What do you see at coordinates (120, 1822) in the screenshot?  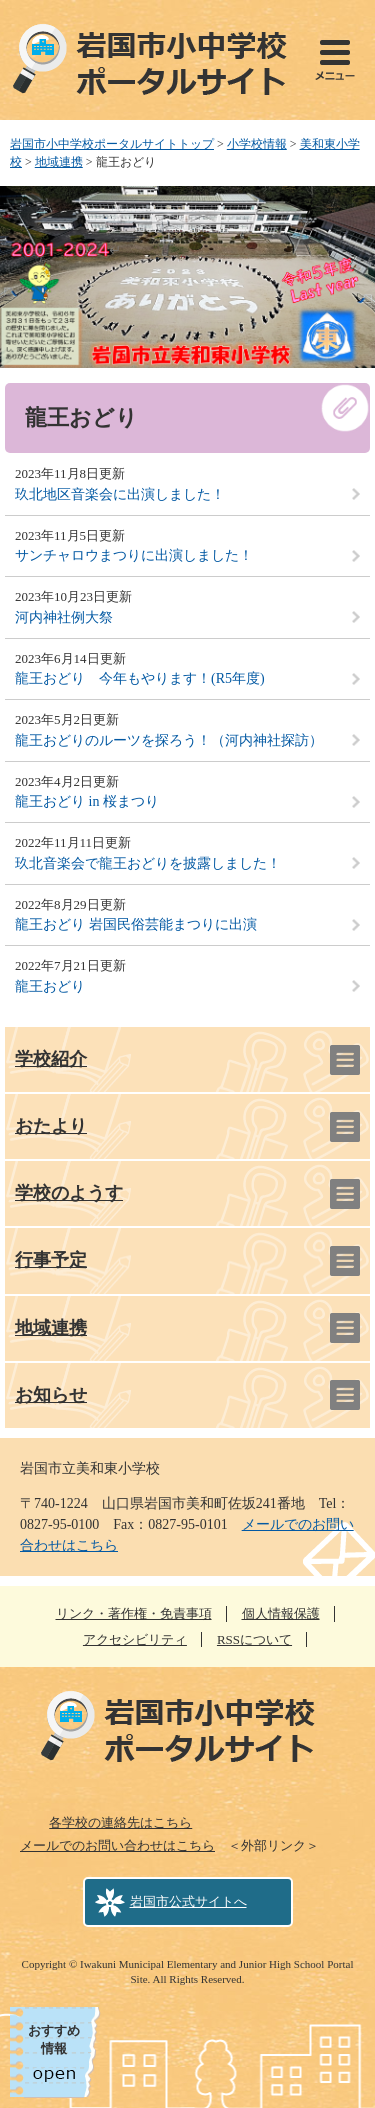 I see `各学校の連絡先はこちら` at bounding box center [120, 1822].